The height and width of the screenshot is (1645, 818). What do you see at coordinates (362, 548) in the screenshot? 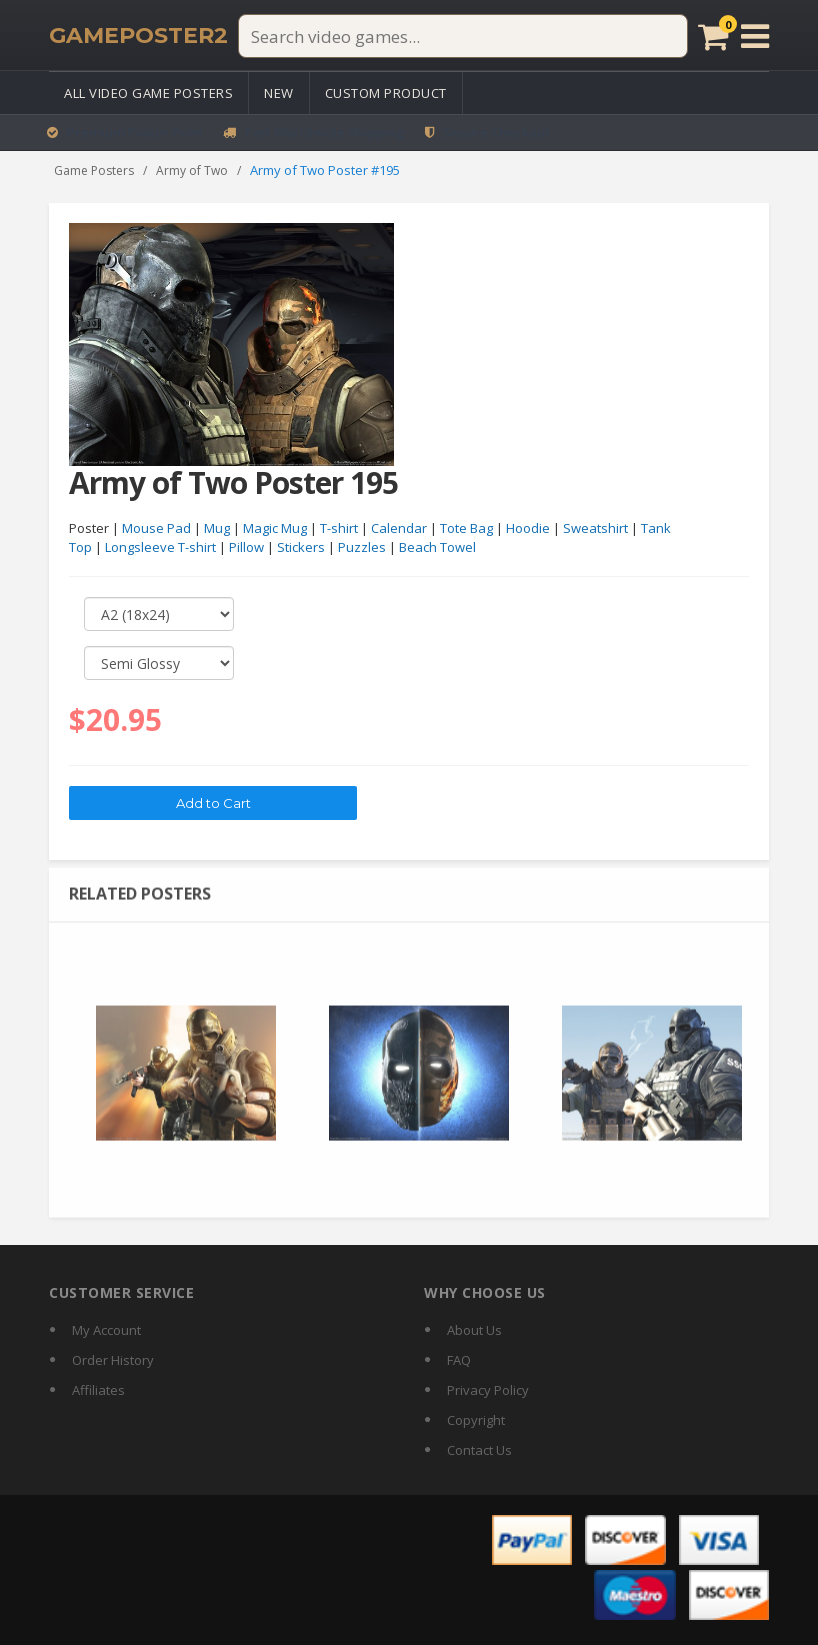
I see `Puzzles` at bounding box center [362, 548].